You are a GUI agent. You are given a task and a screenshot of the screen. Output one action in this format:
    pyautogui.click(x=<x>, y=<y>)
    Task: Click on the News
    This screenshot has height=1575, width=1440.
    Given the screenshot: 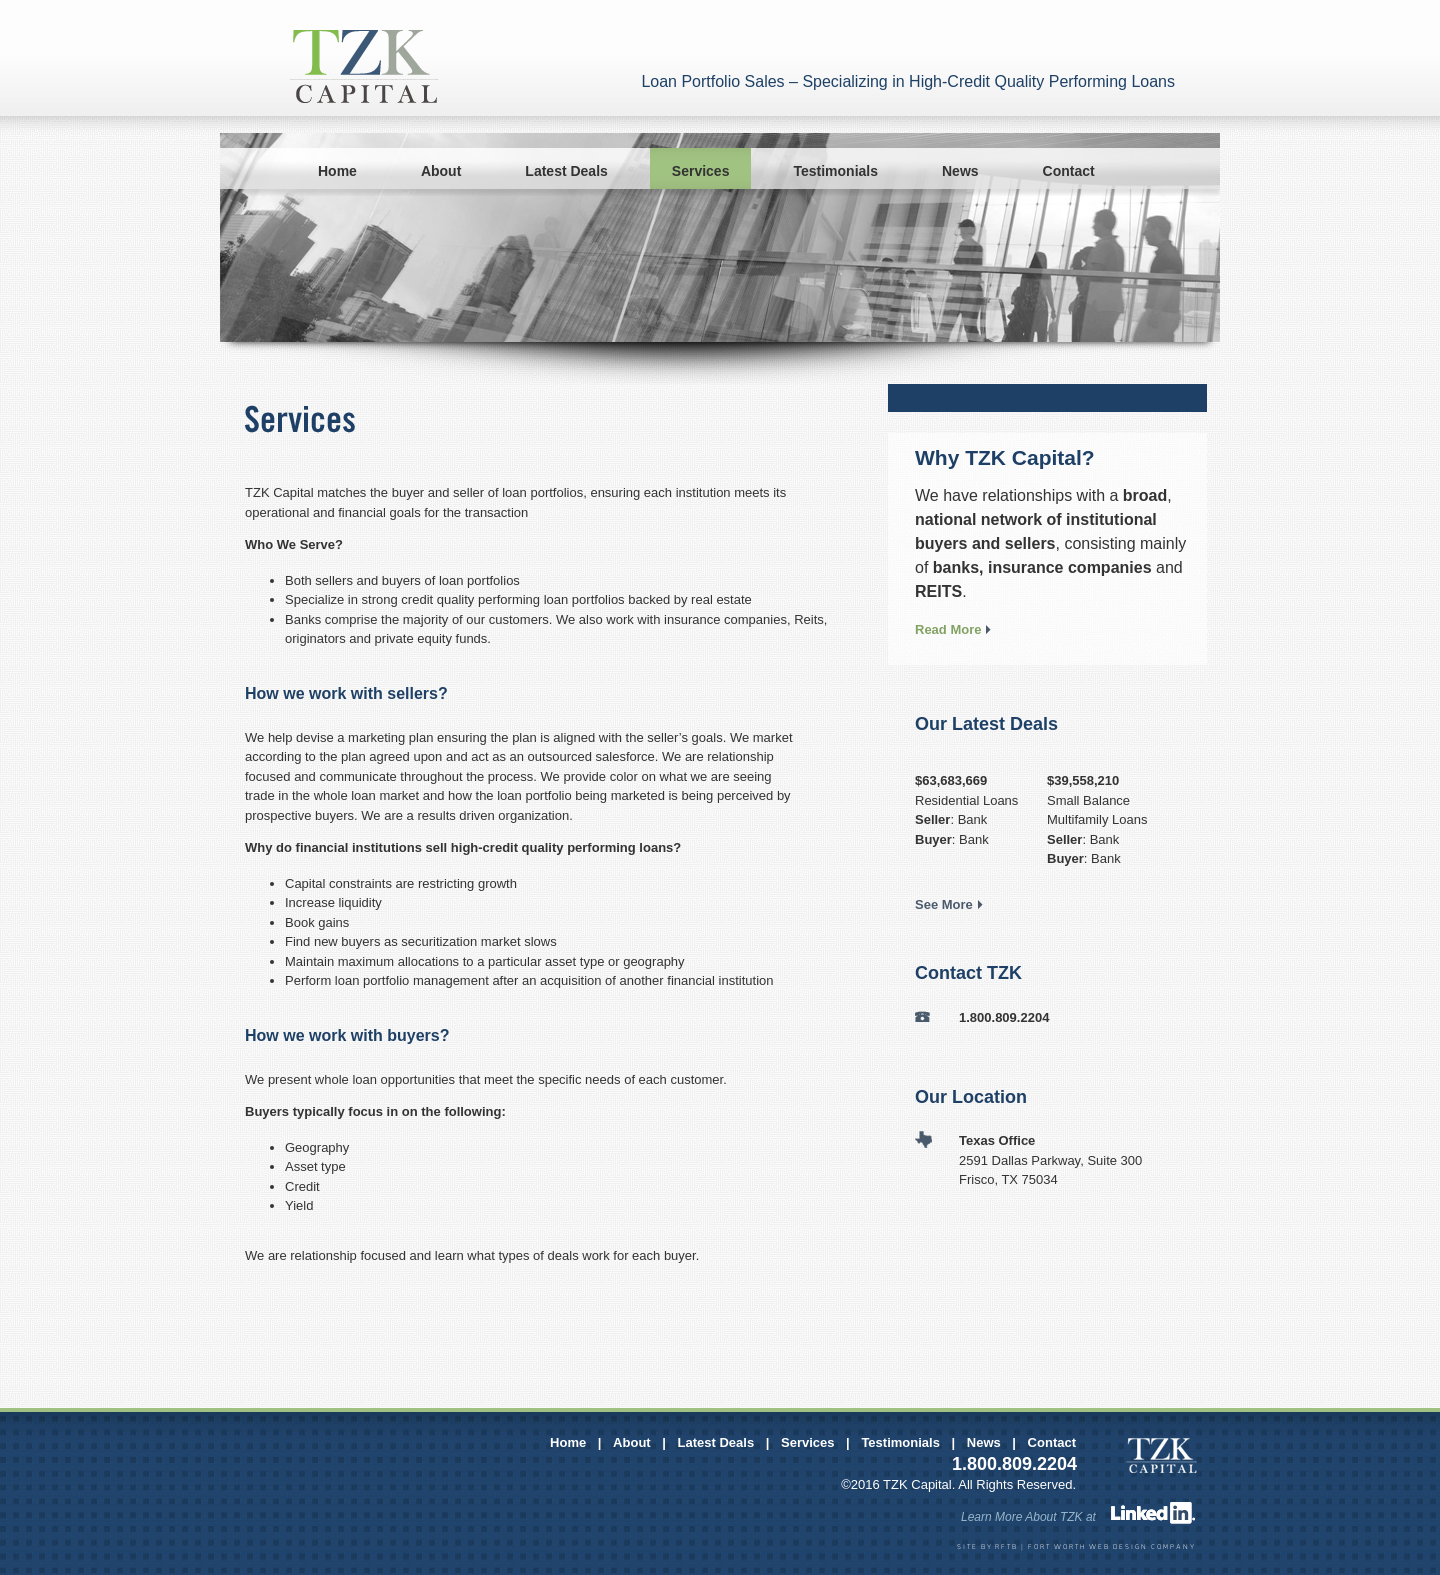 What is the action you would take?
    pyautogui.click(x=960, y=171)
    